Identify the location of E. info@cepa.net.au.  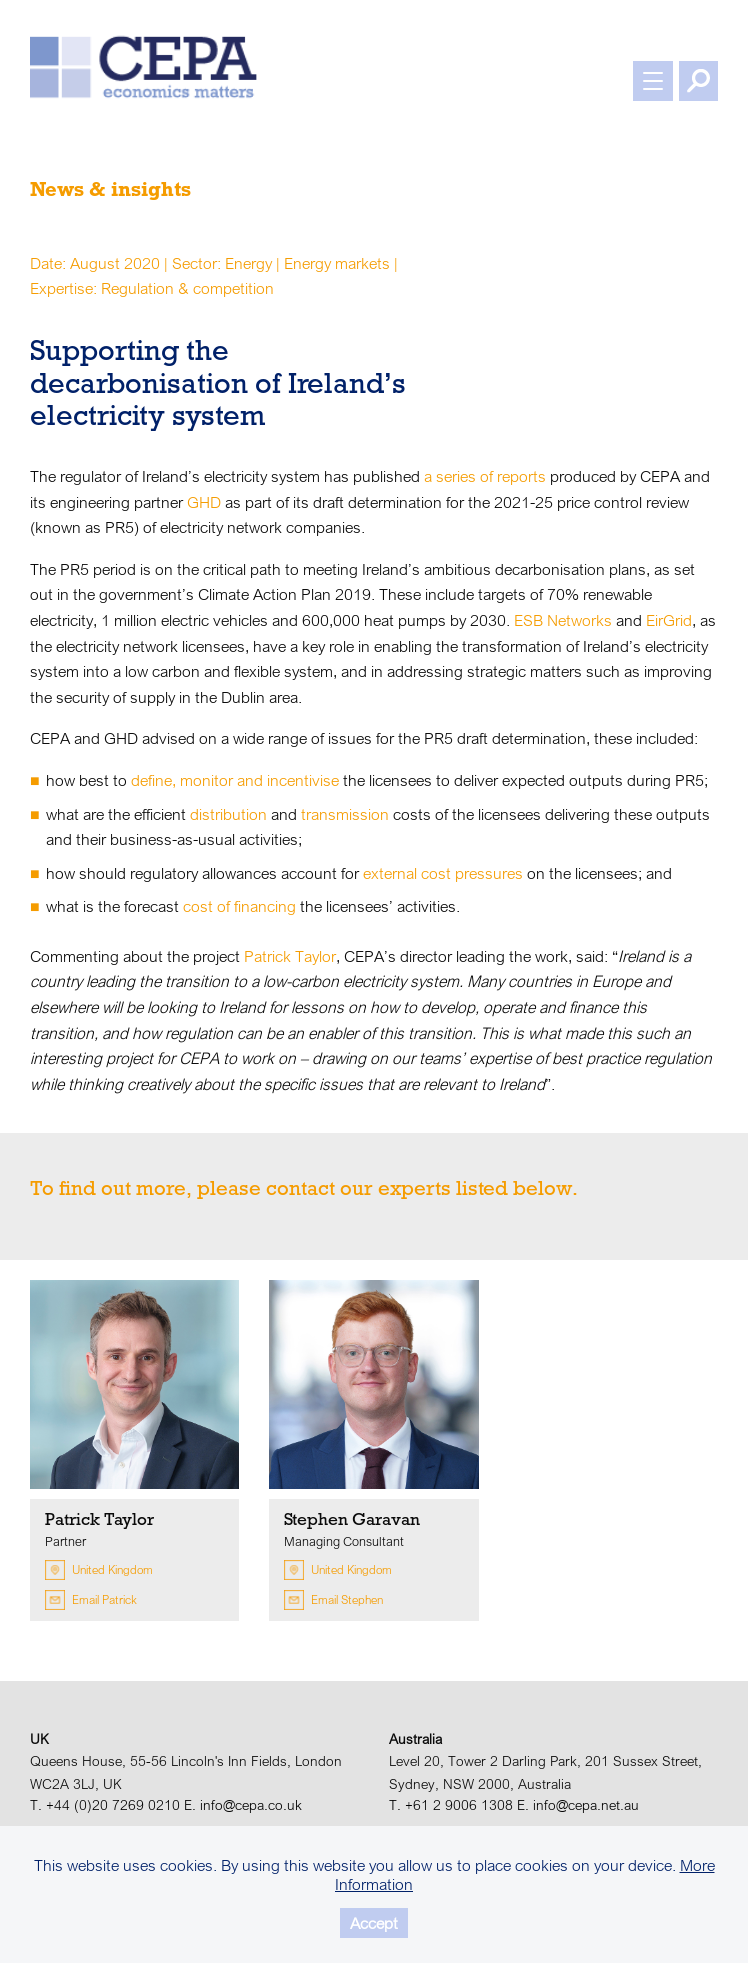
(578, 1805).